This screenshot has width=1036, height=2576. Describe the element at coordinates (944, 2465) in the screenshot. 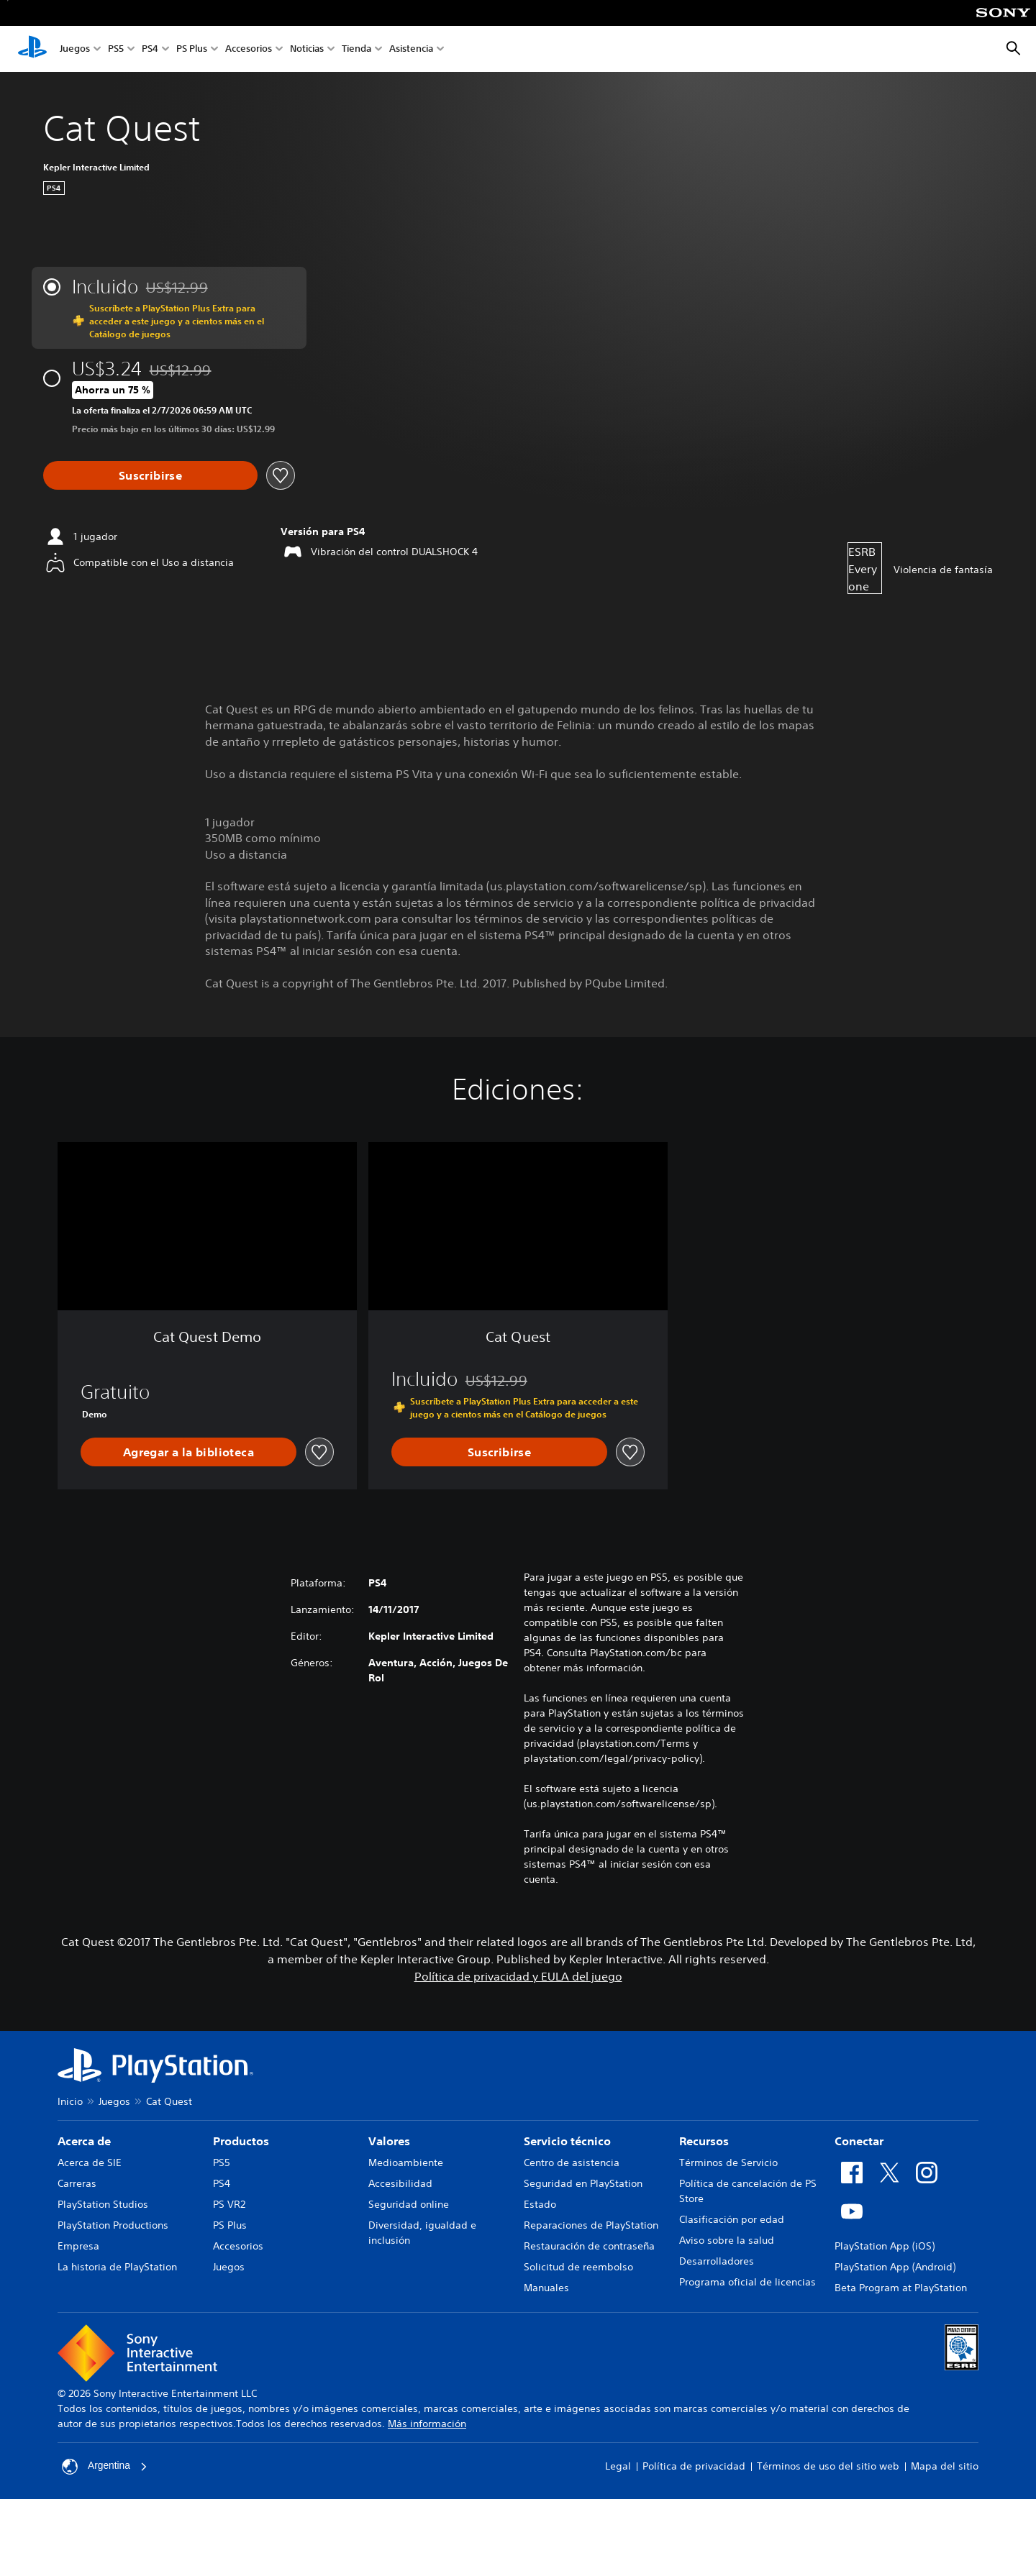

I see `Mapa del sitio` at that location.